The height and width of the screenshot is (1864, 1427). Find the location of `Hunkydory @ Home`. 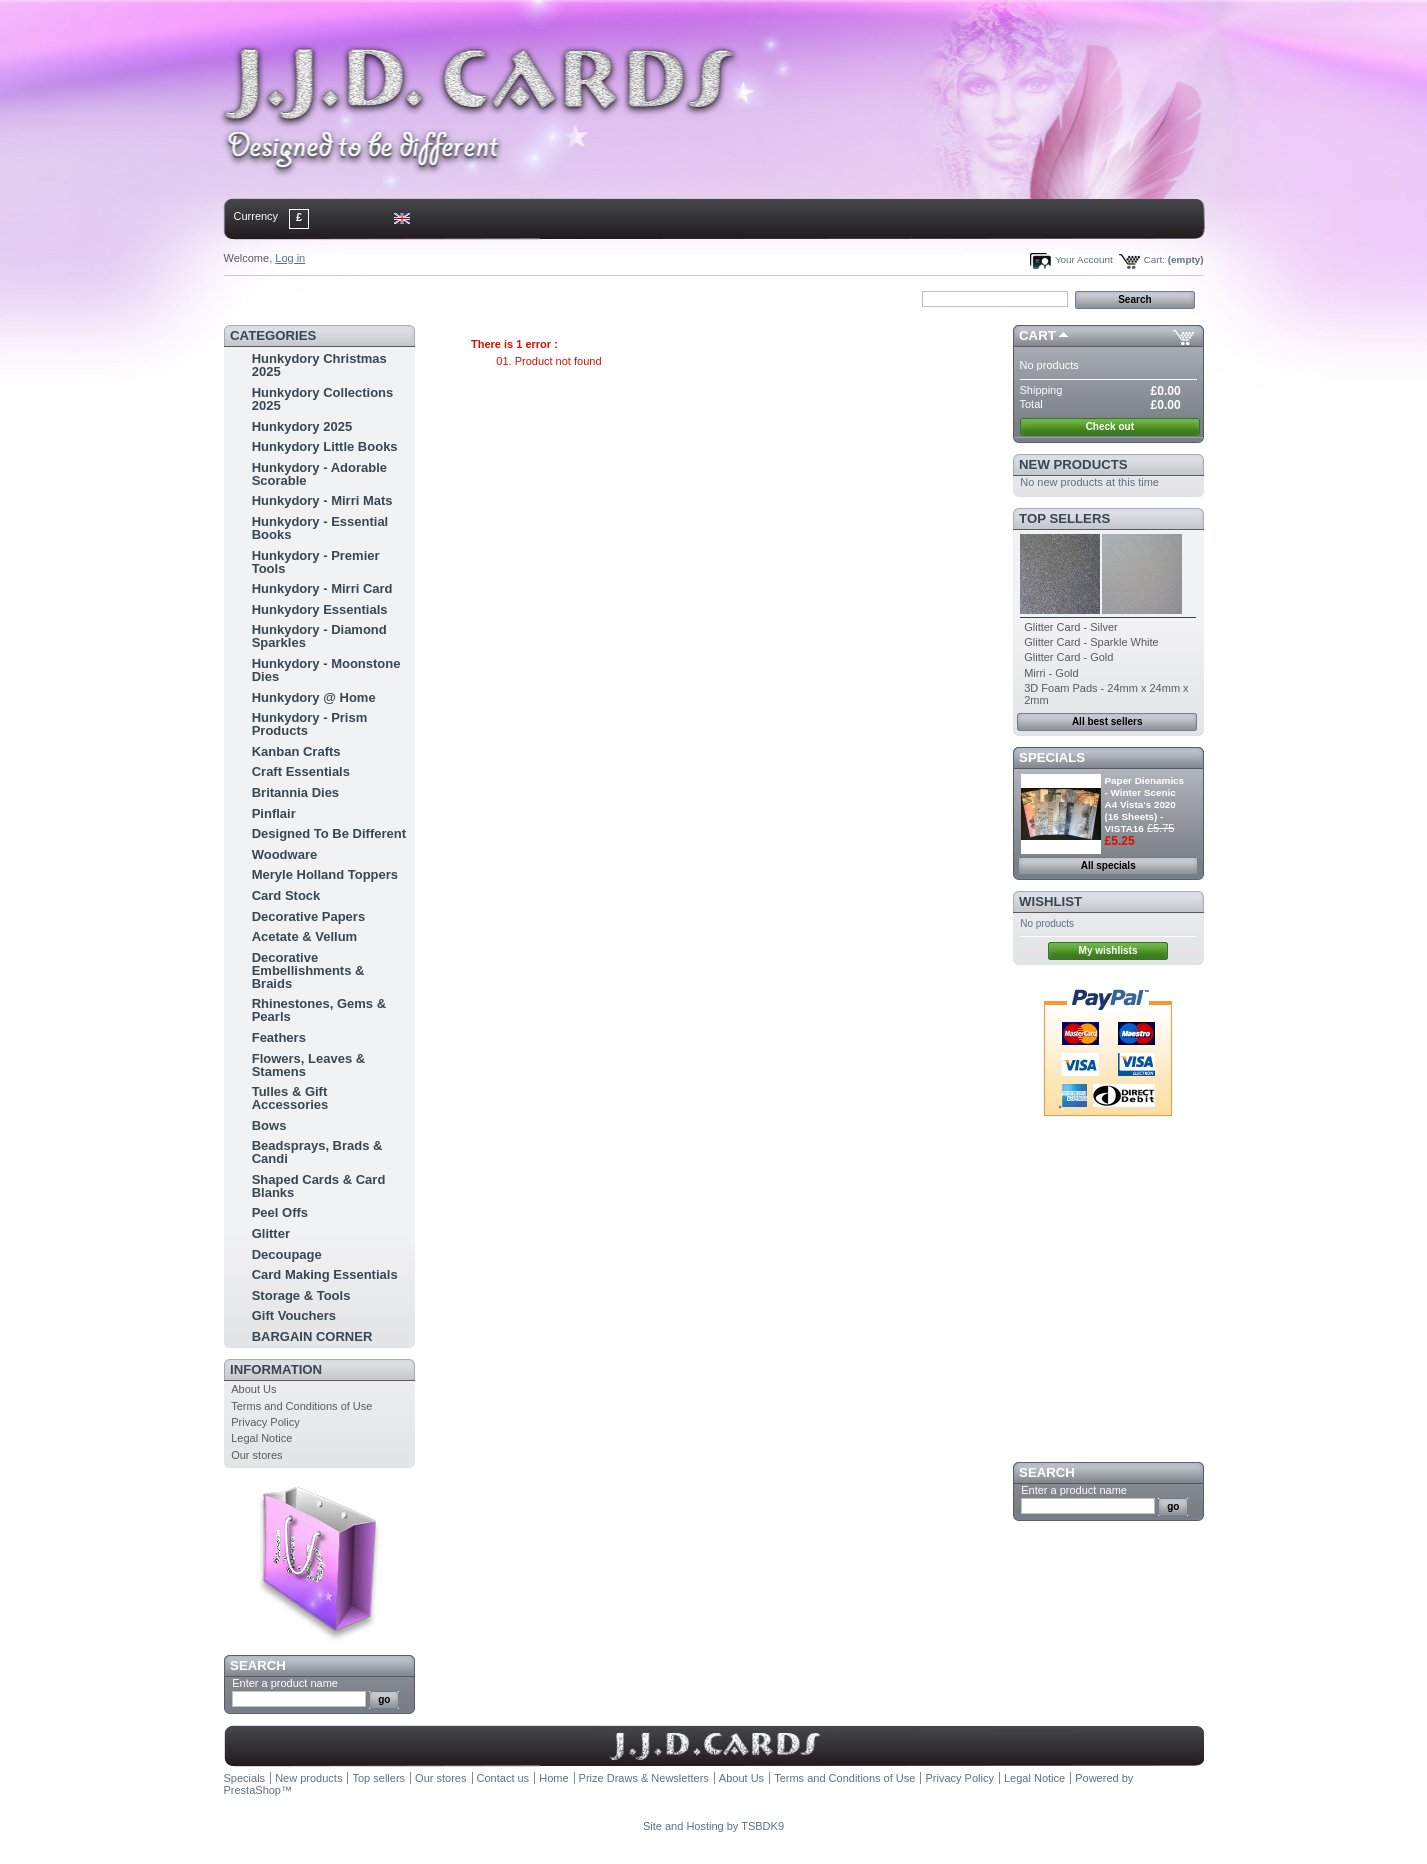

Hunkydory @ Home is located at coordinates (314, 697).